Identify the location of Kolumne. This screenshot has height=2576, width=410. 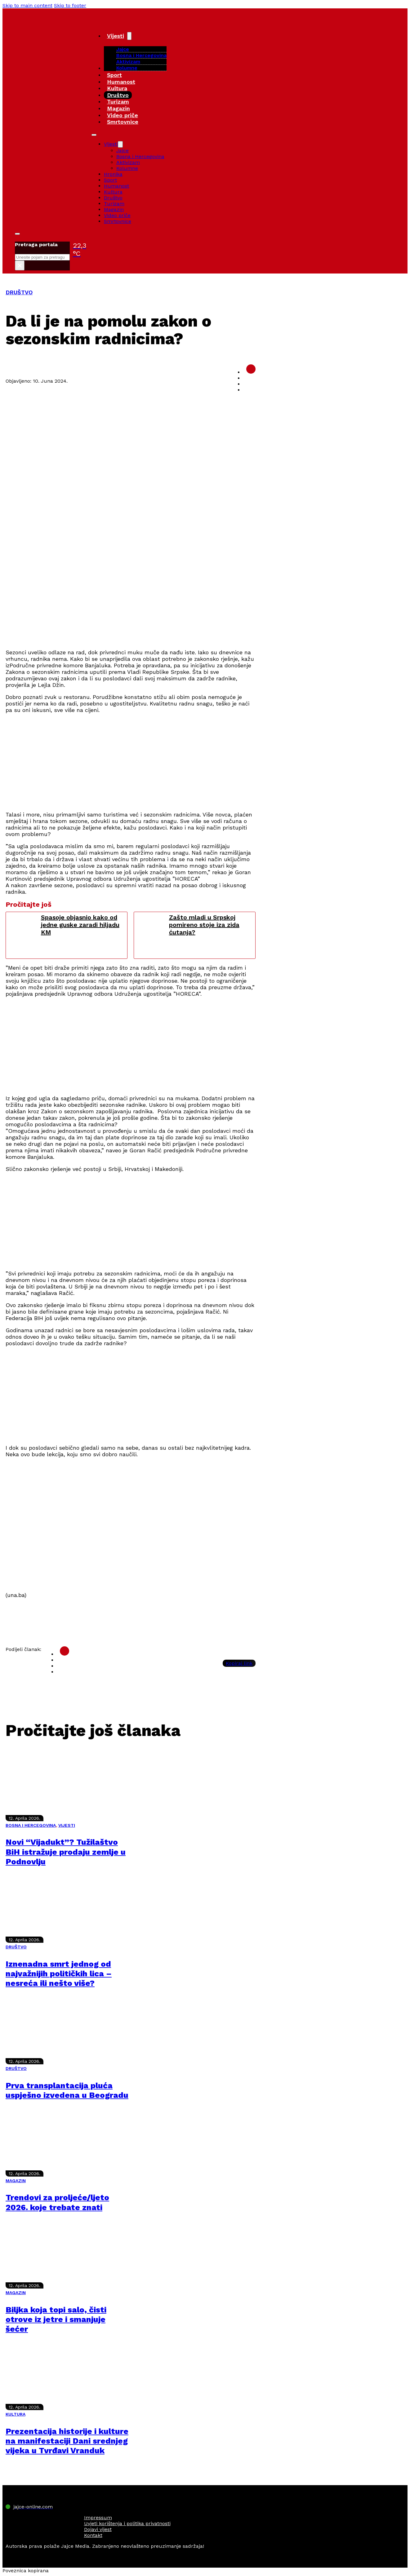
(126, 68).